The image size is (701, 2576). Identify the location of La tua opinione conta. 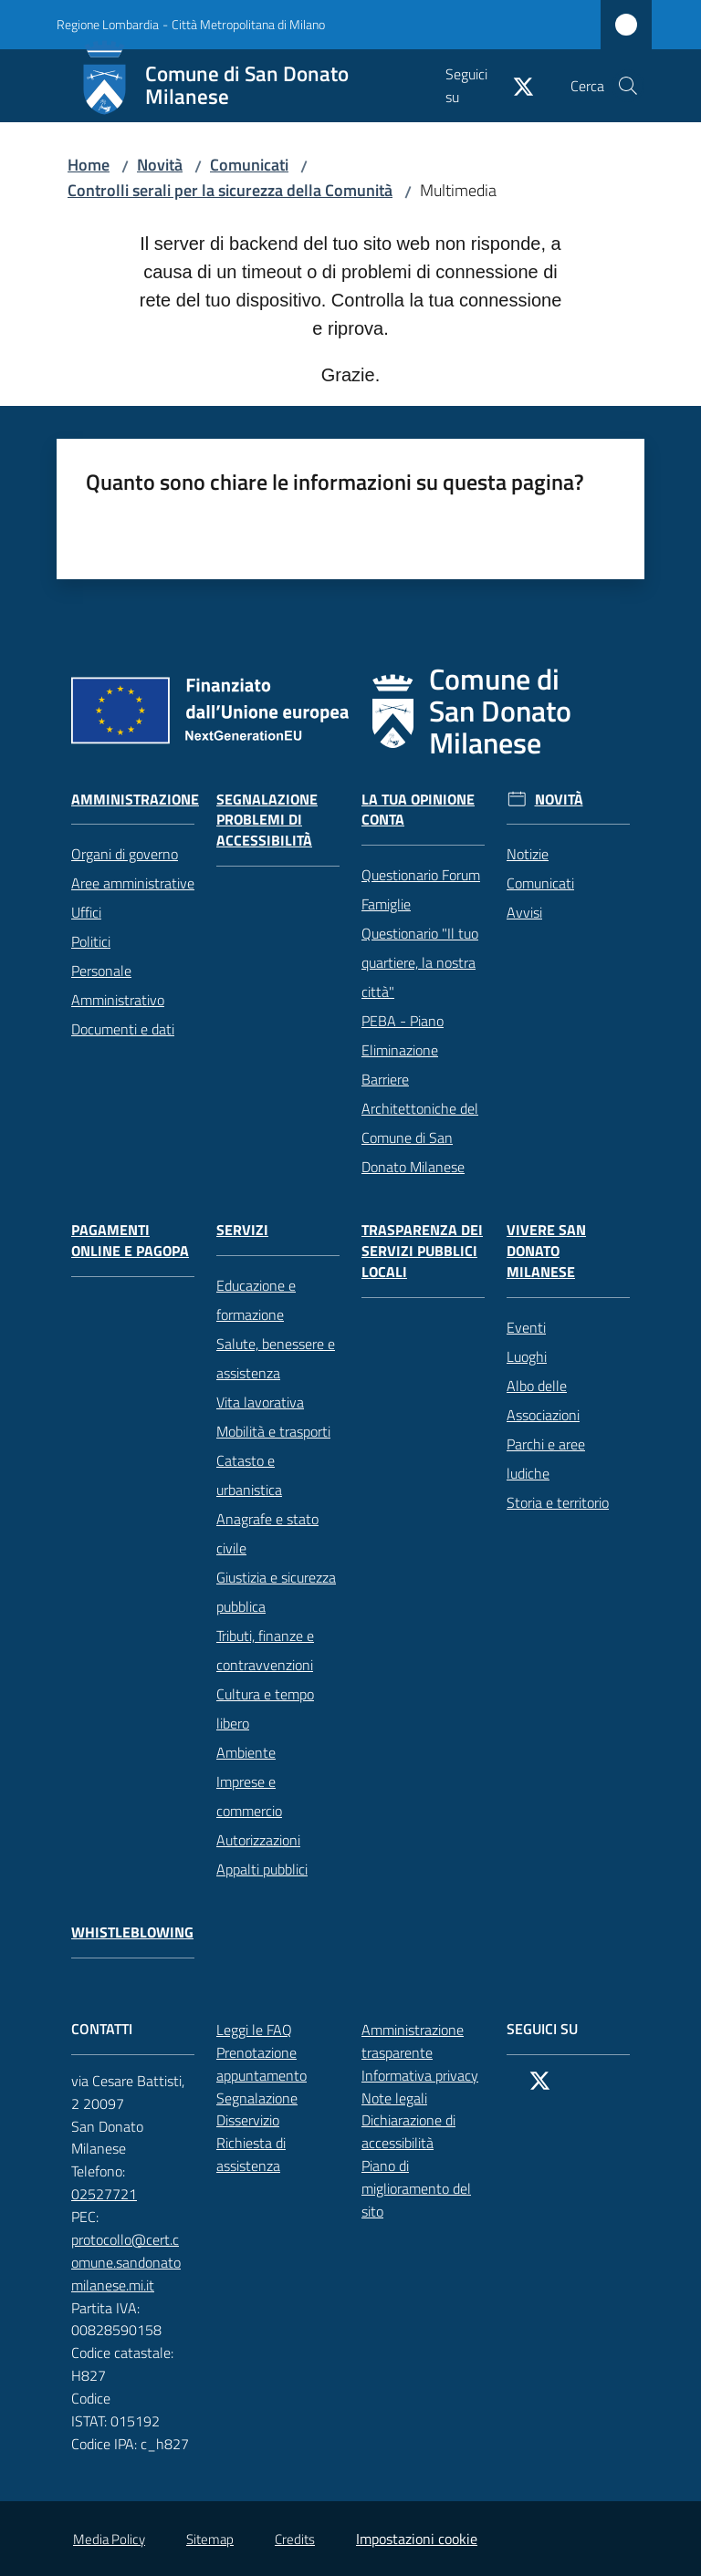
(418, 810).